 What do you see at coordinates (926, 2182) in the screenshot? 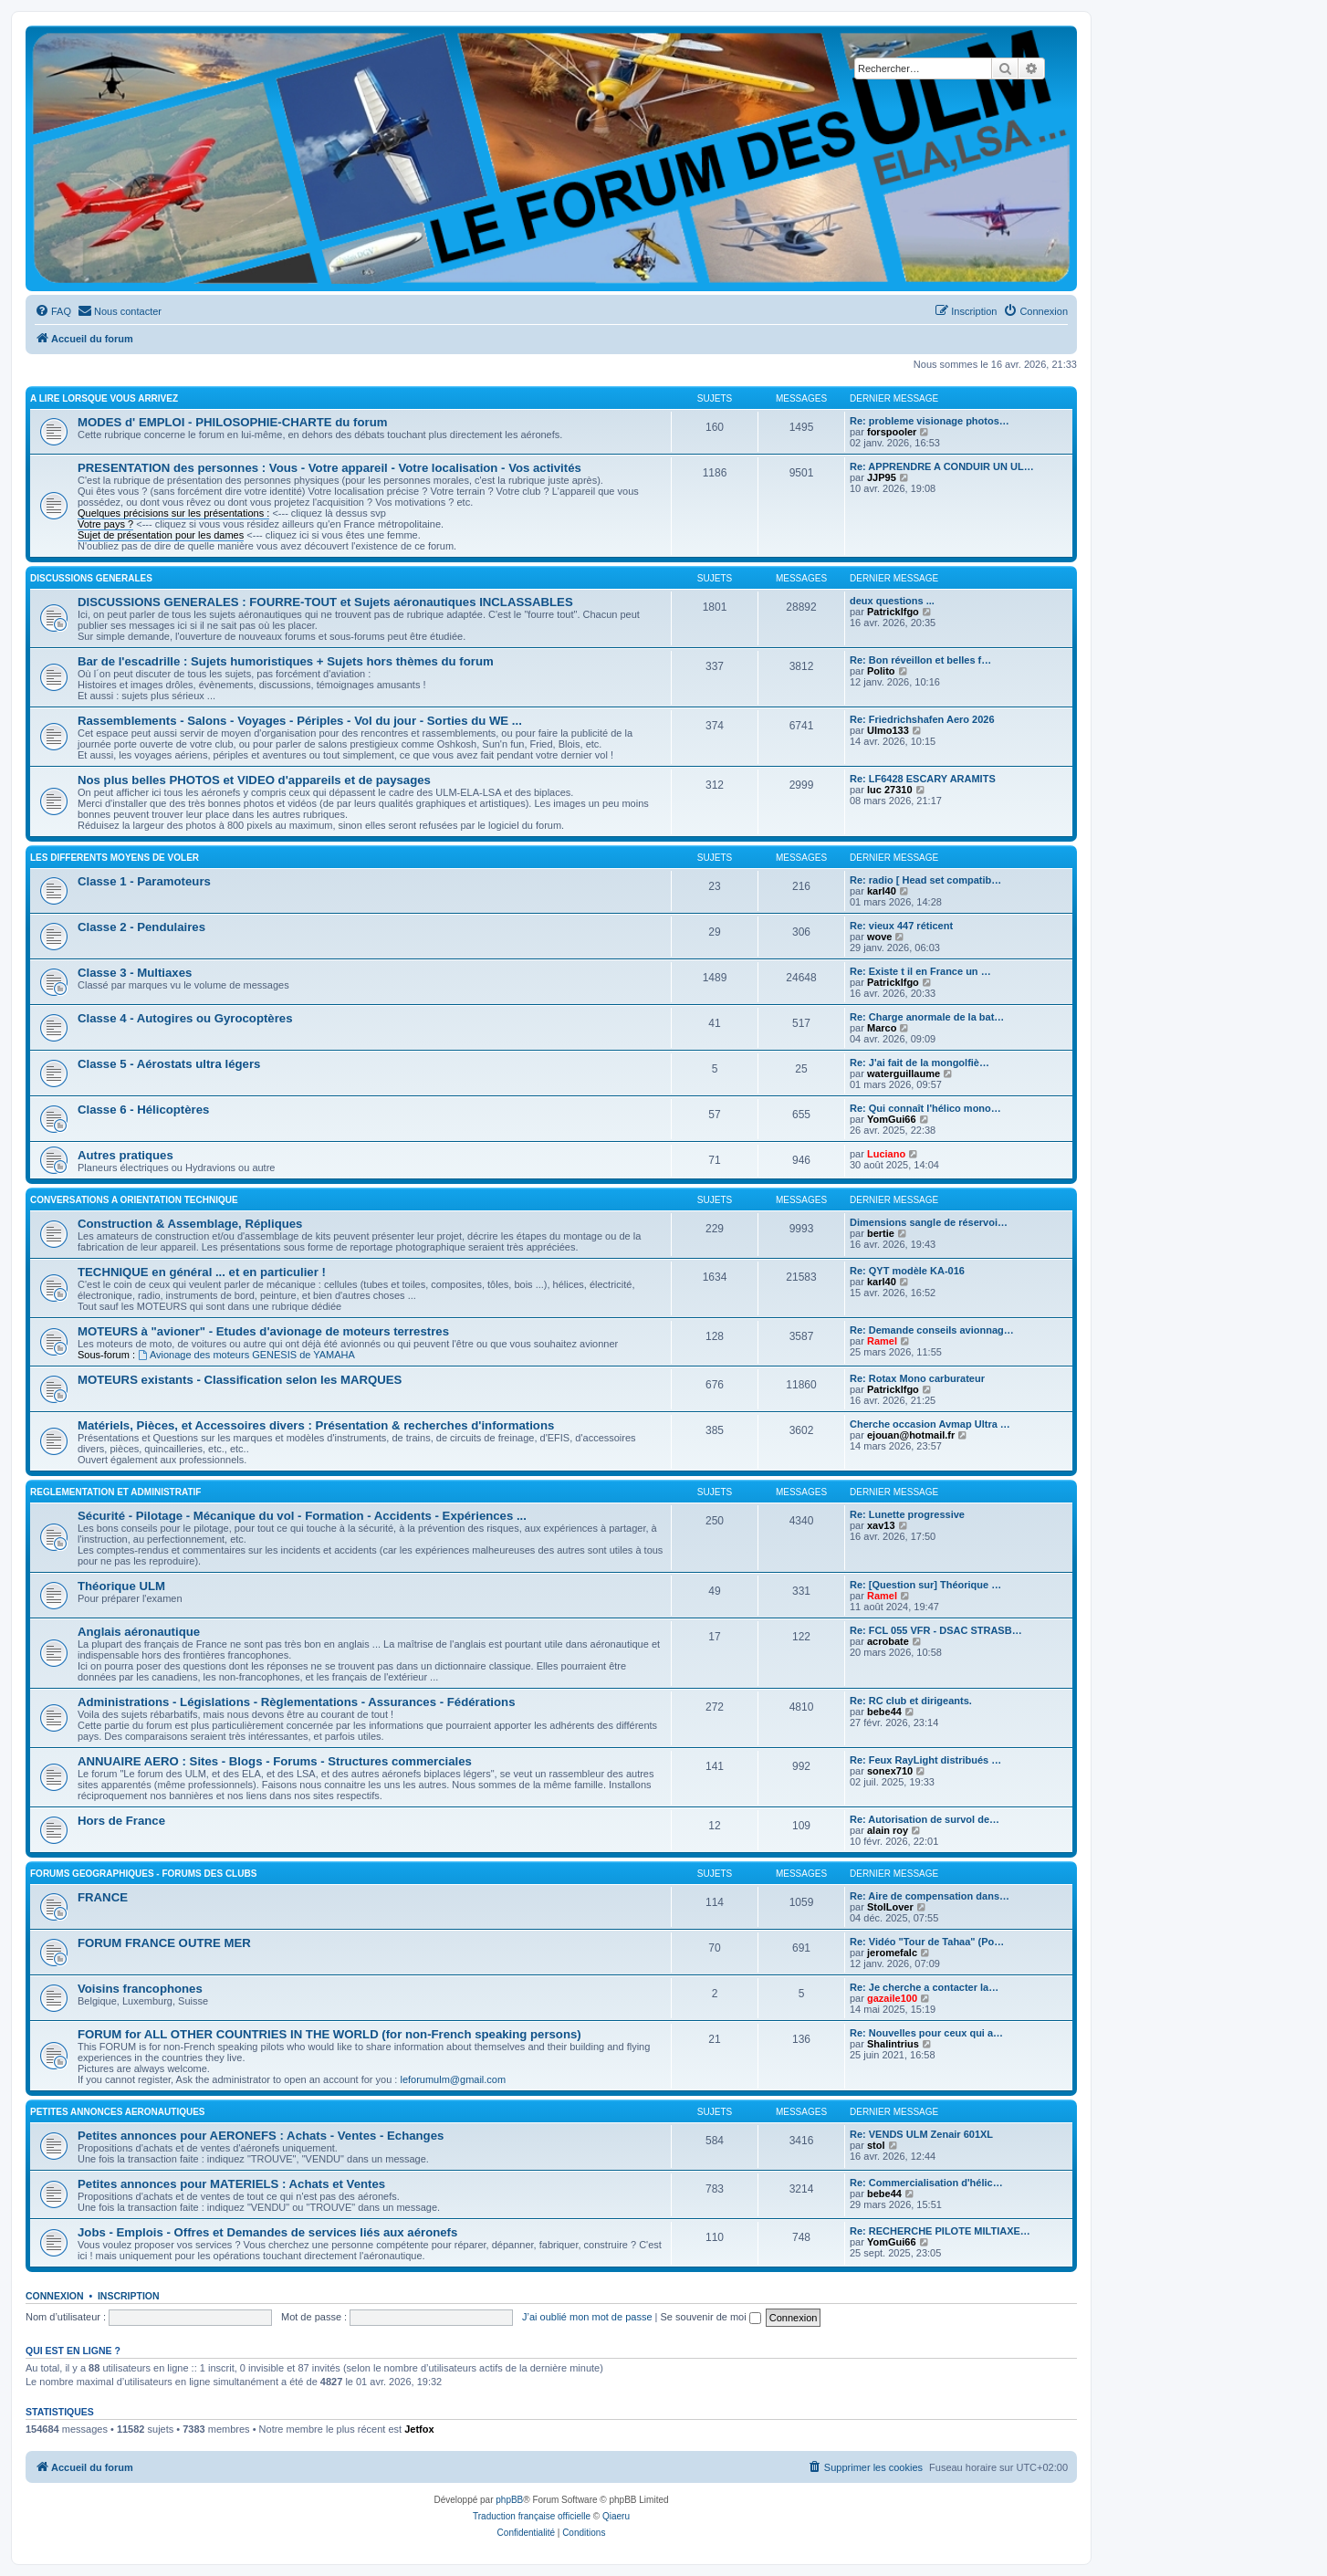
I see `Re: Commercialisation d'hélic…` at bounding box center [926, 2182].